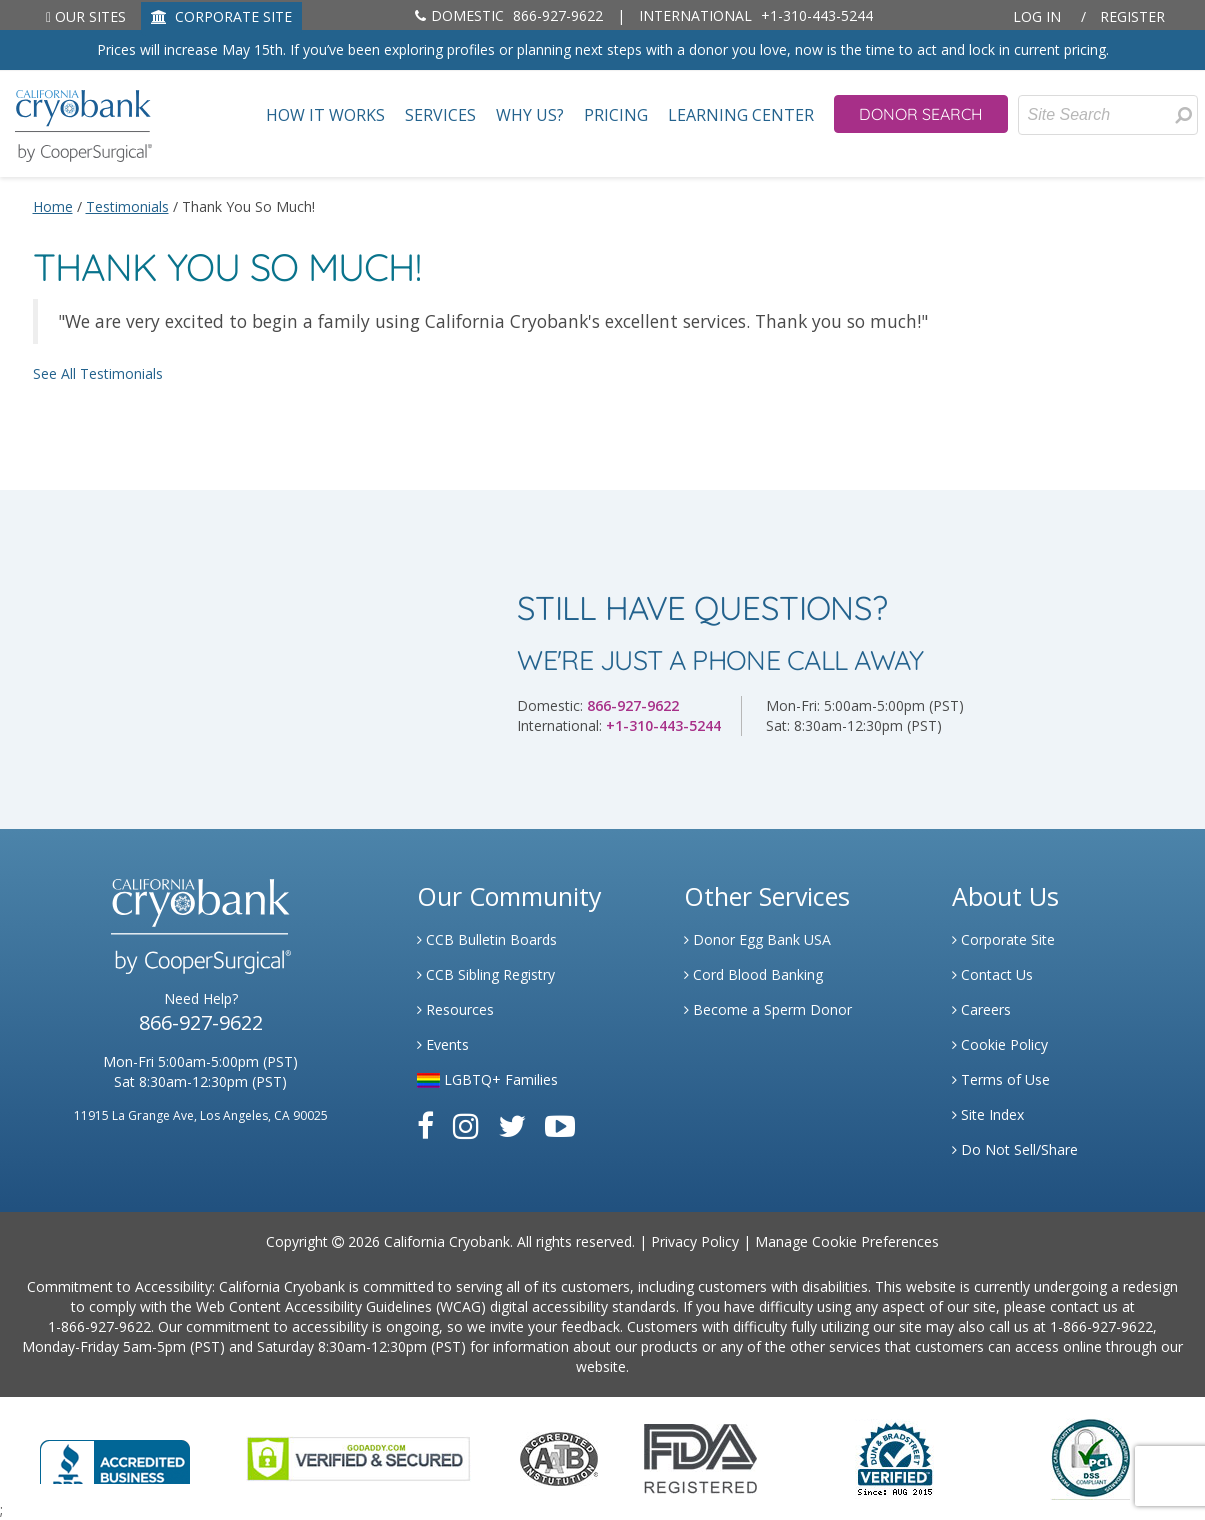 This screenshot has width=1205, height=1520. Describe the element at coordinates (988, 1114) in the screenshot. I see `Site Index [Link to Site Map]` at that location.